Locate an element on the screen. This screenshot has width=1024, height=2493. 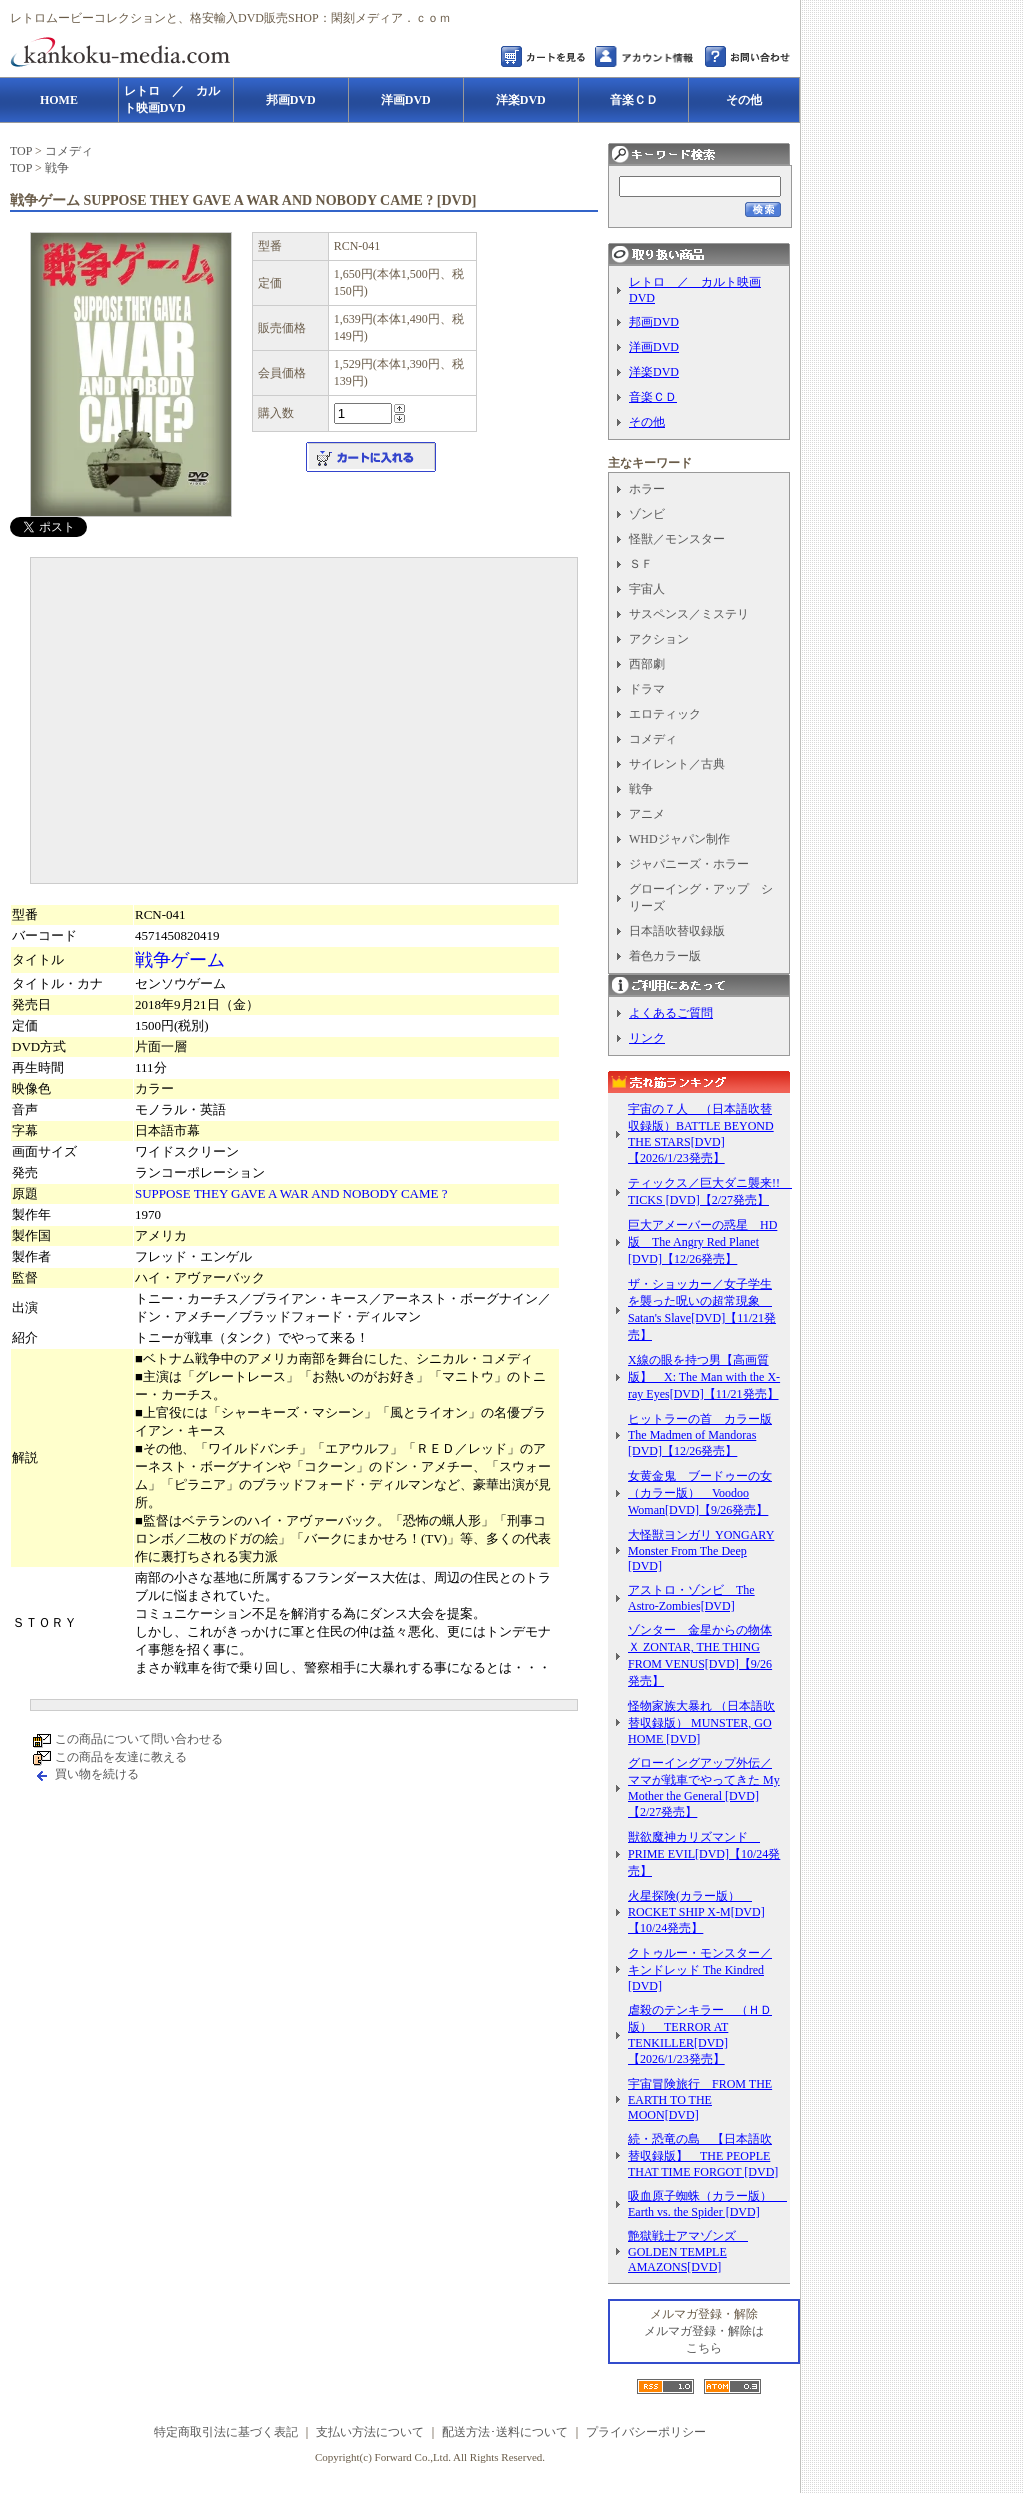
クトゥルー・モンスター／キンドレッド The Kindred [DVD] is located at coordinates (700, 1969).